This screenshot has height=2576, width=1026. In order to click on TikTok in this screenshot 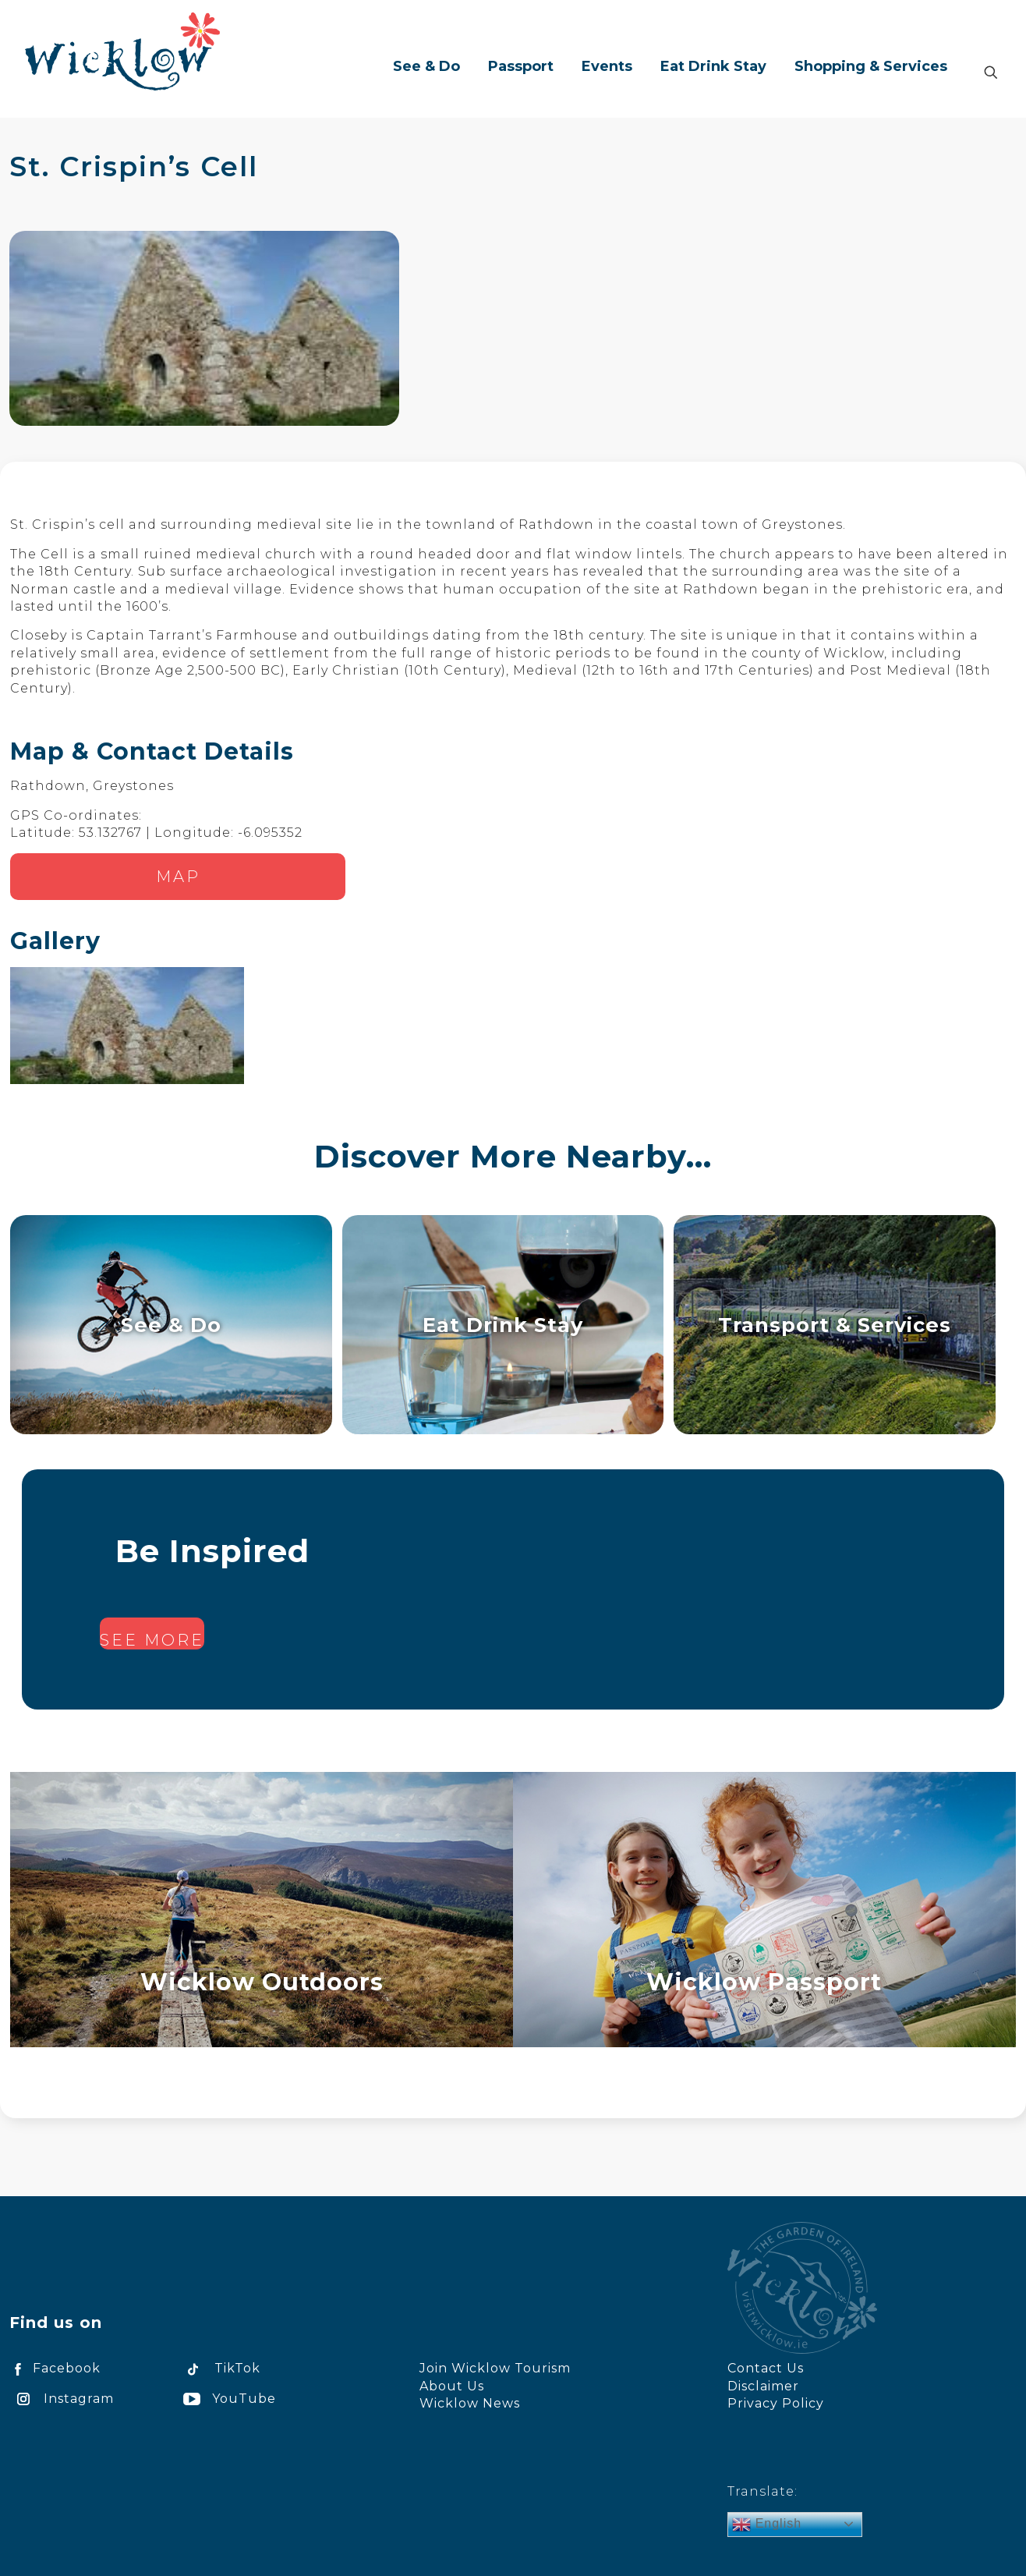, I will do `click(219, 2368)`.